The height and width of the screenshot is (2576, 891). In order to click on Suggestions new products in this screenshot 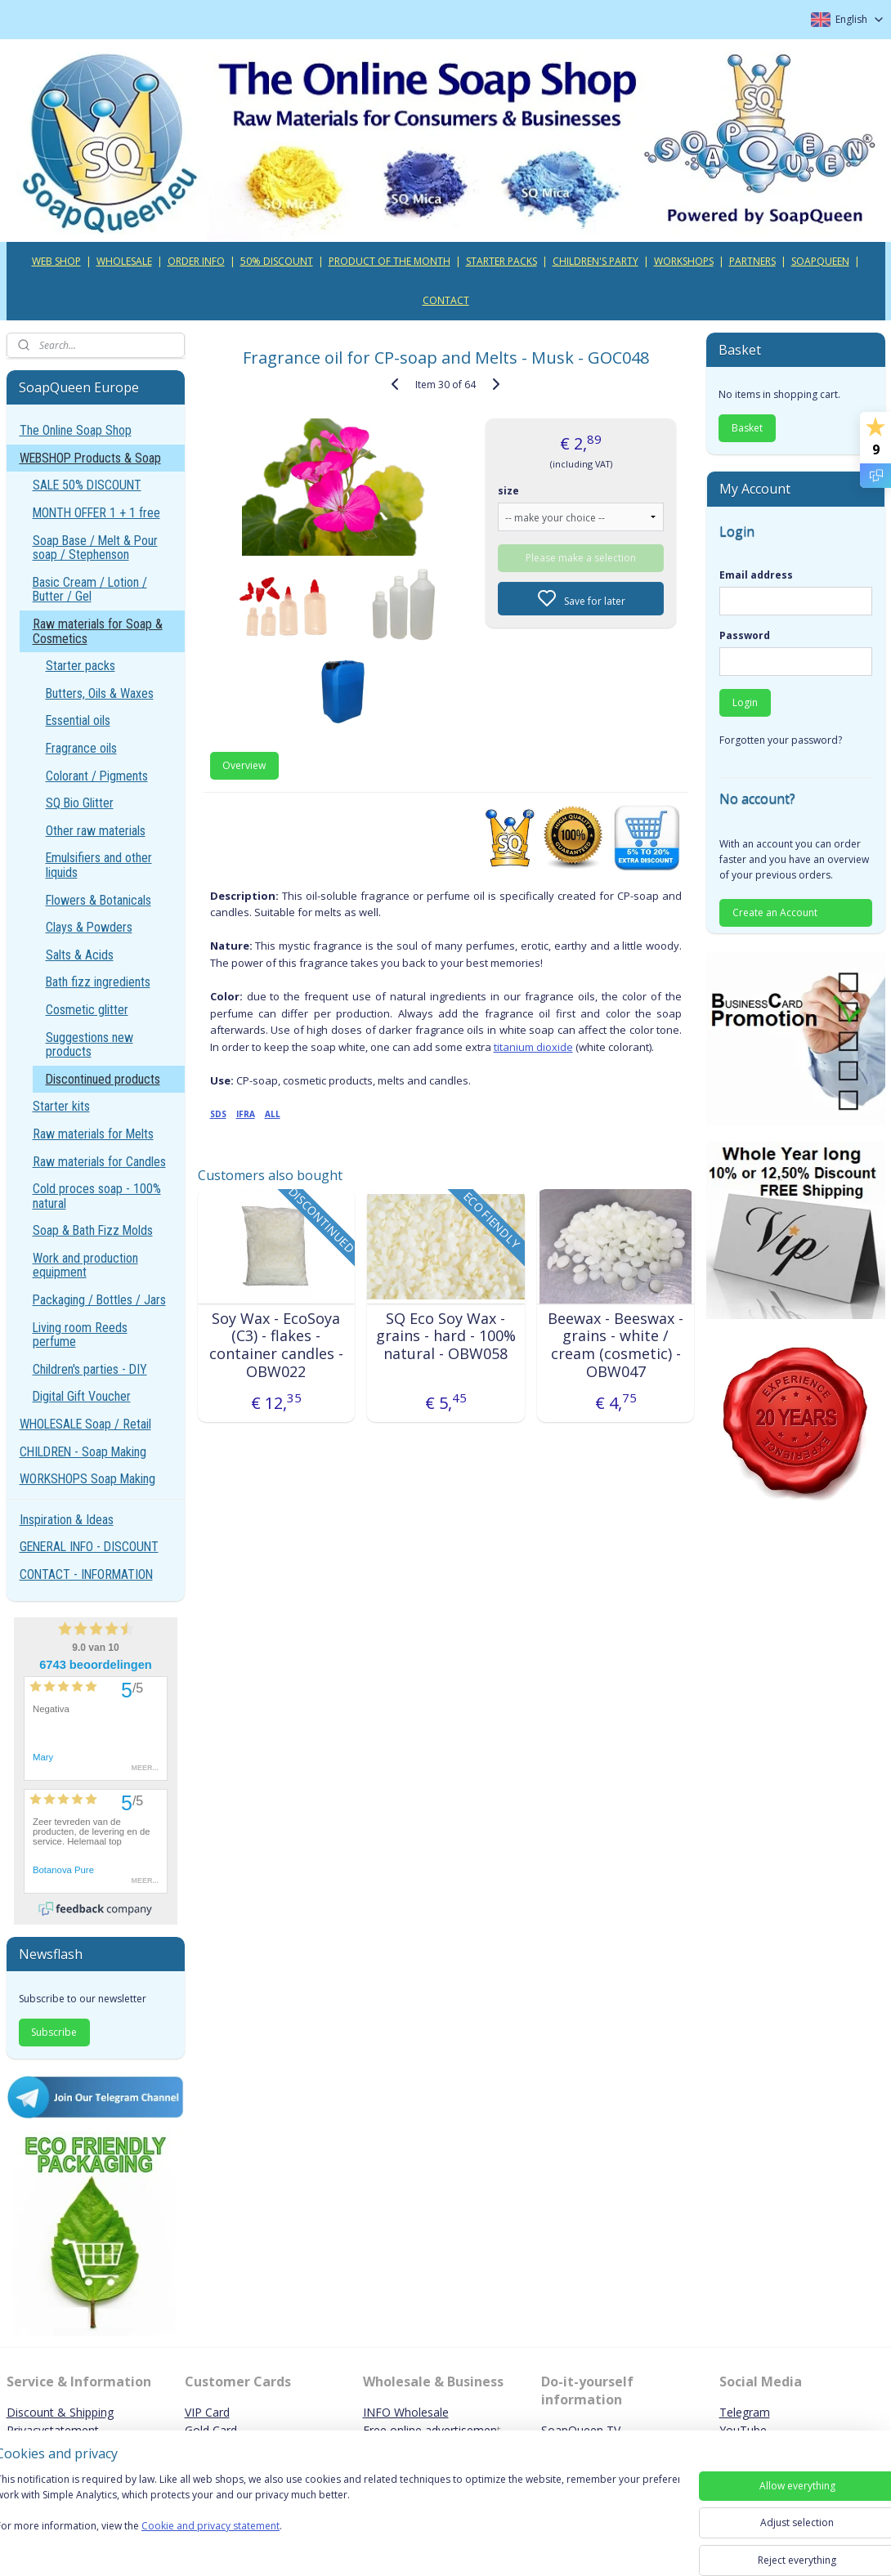, I will do `click(89, 1045)`.